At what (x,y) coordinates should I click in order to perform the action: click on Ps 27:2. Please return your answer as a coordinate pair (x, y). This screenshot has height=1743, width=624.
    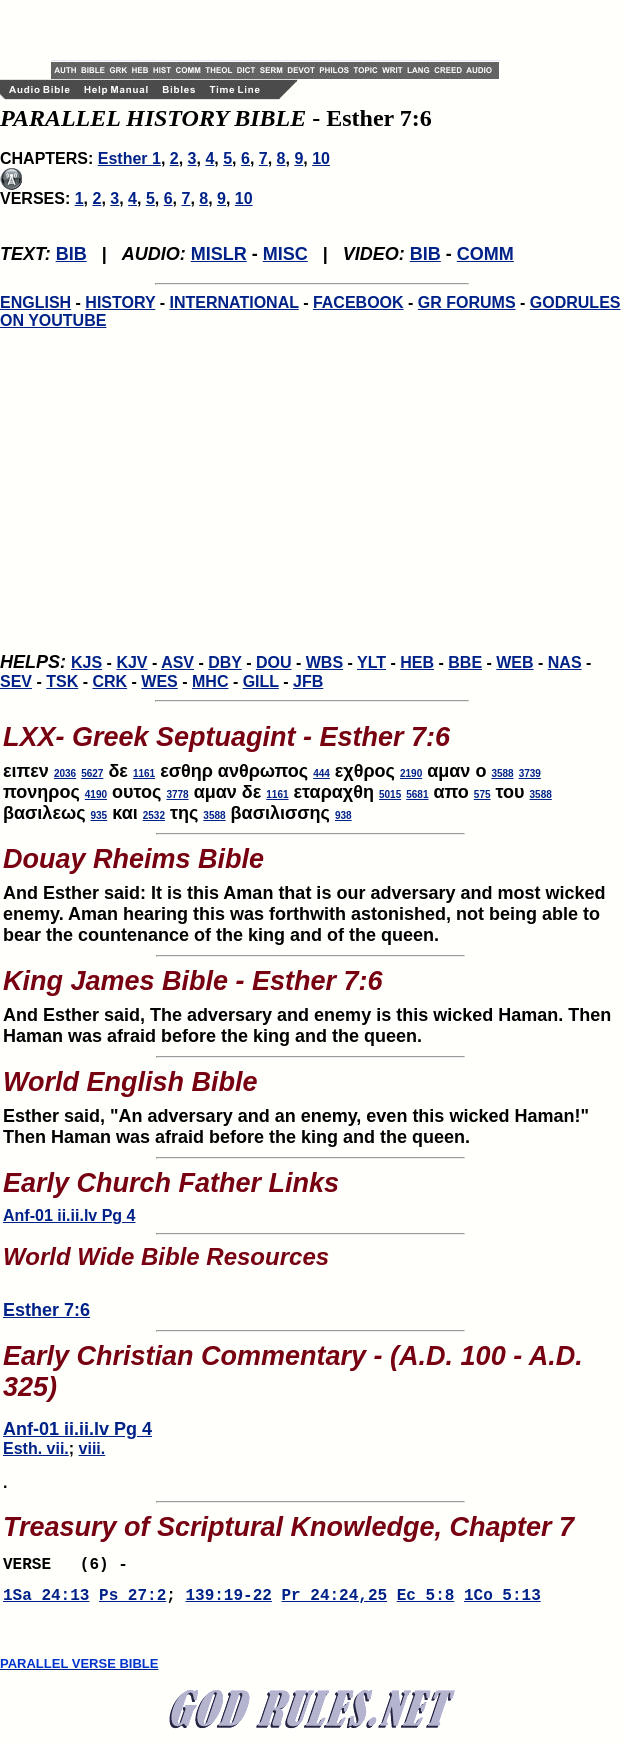
    Looking at the image, I should click on (132, 1602).